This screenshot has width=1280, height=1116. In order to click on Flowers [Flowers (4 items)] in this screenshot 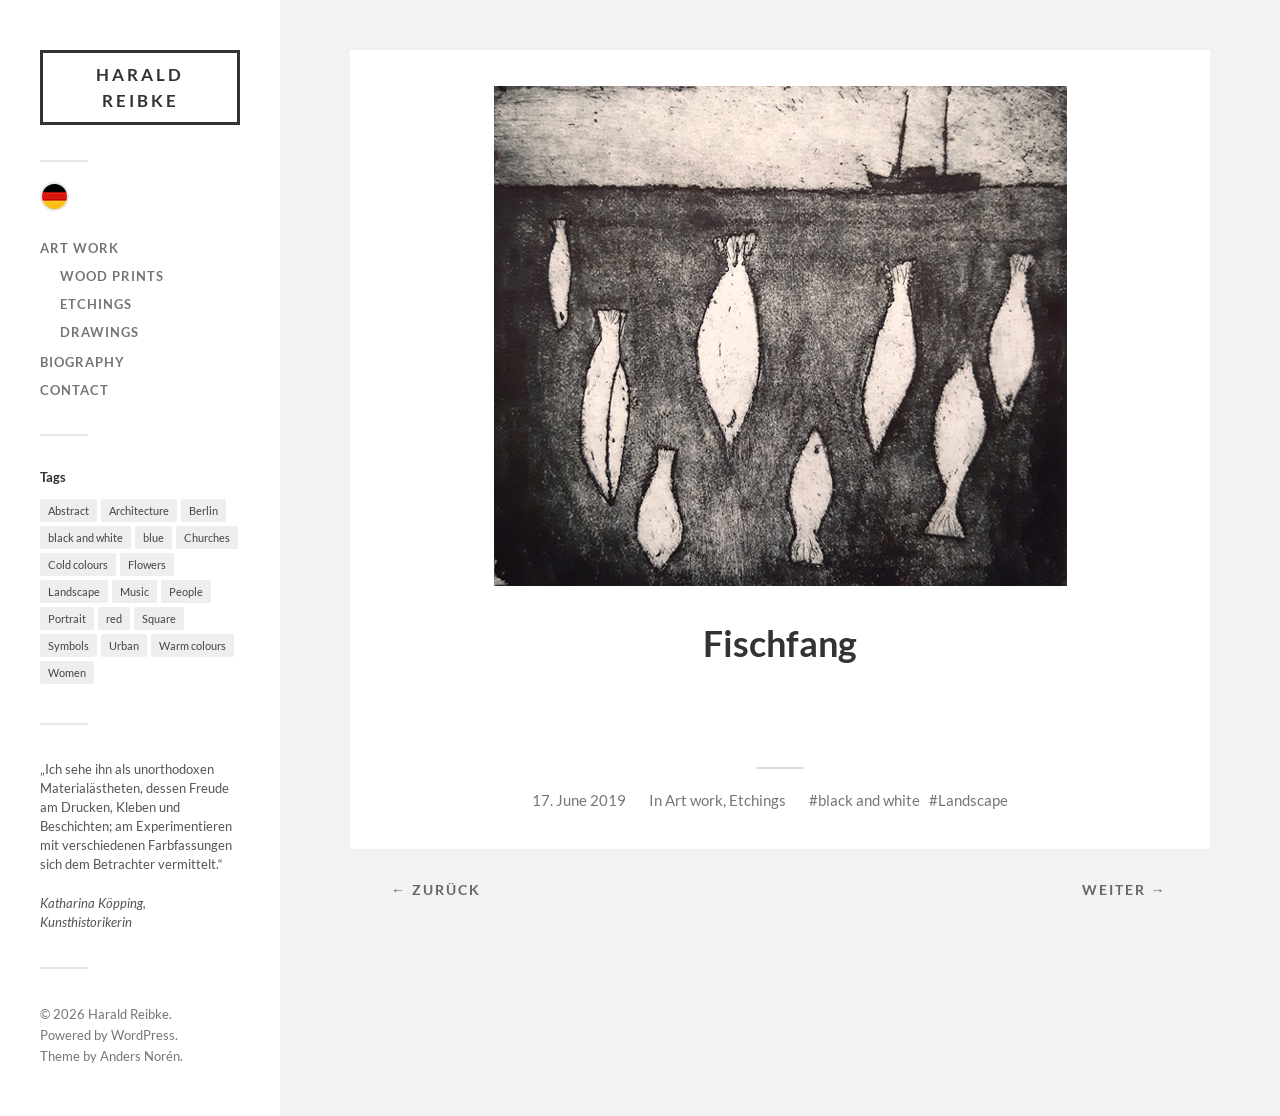, I will do `click(147, 564)`.